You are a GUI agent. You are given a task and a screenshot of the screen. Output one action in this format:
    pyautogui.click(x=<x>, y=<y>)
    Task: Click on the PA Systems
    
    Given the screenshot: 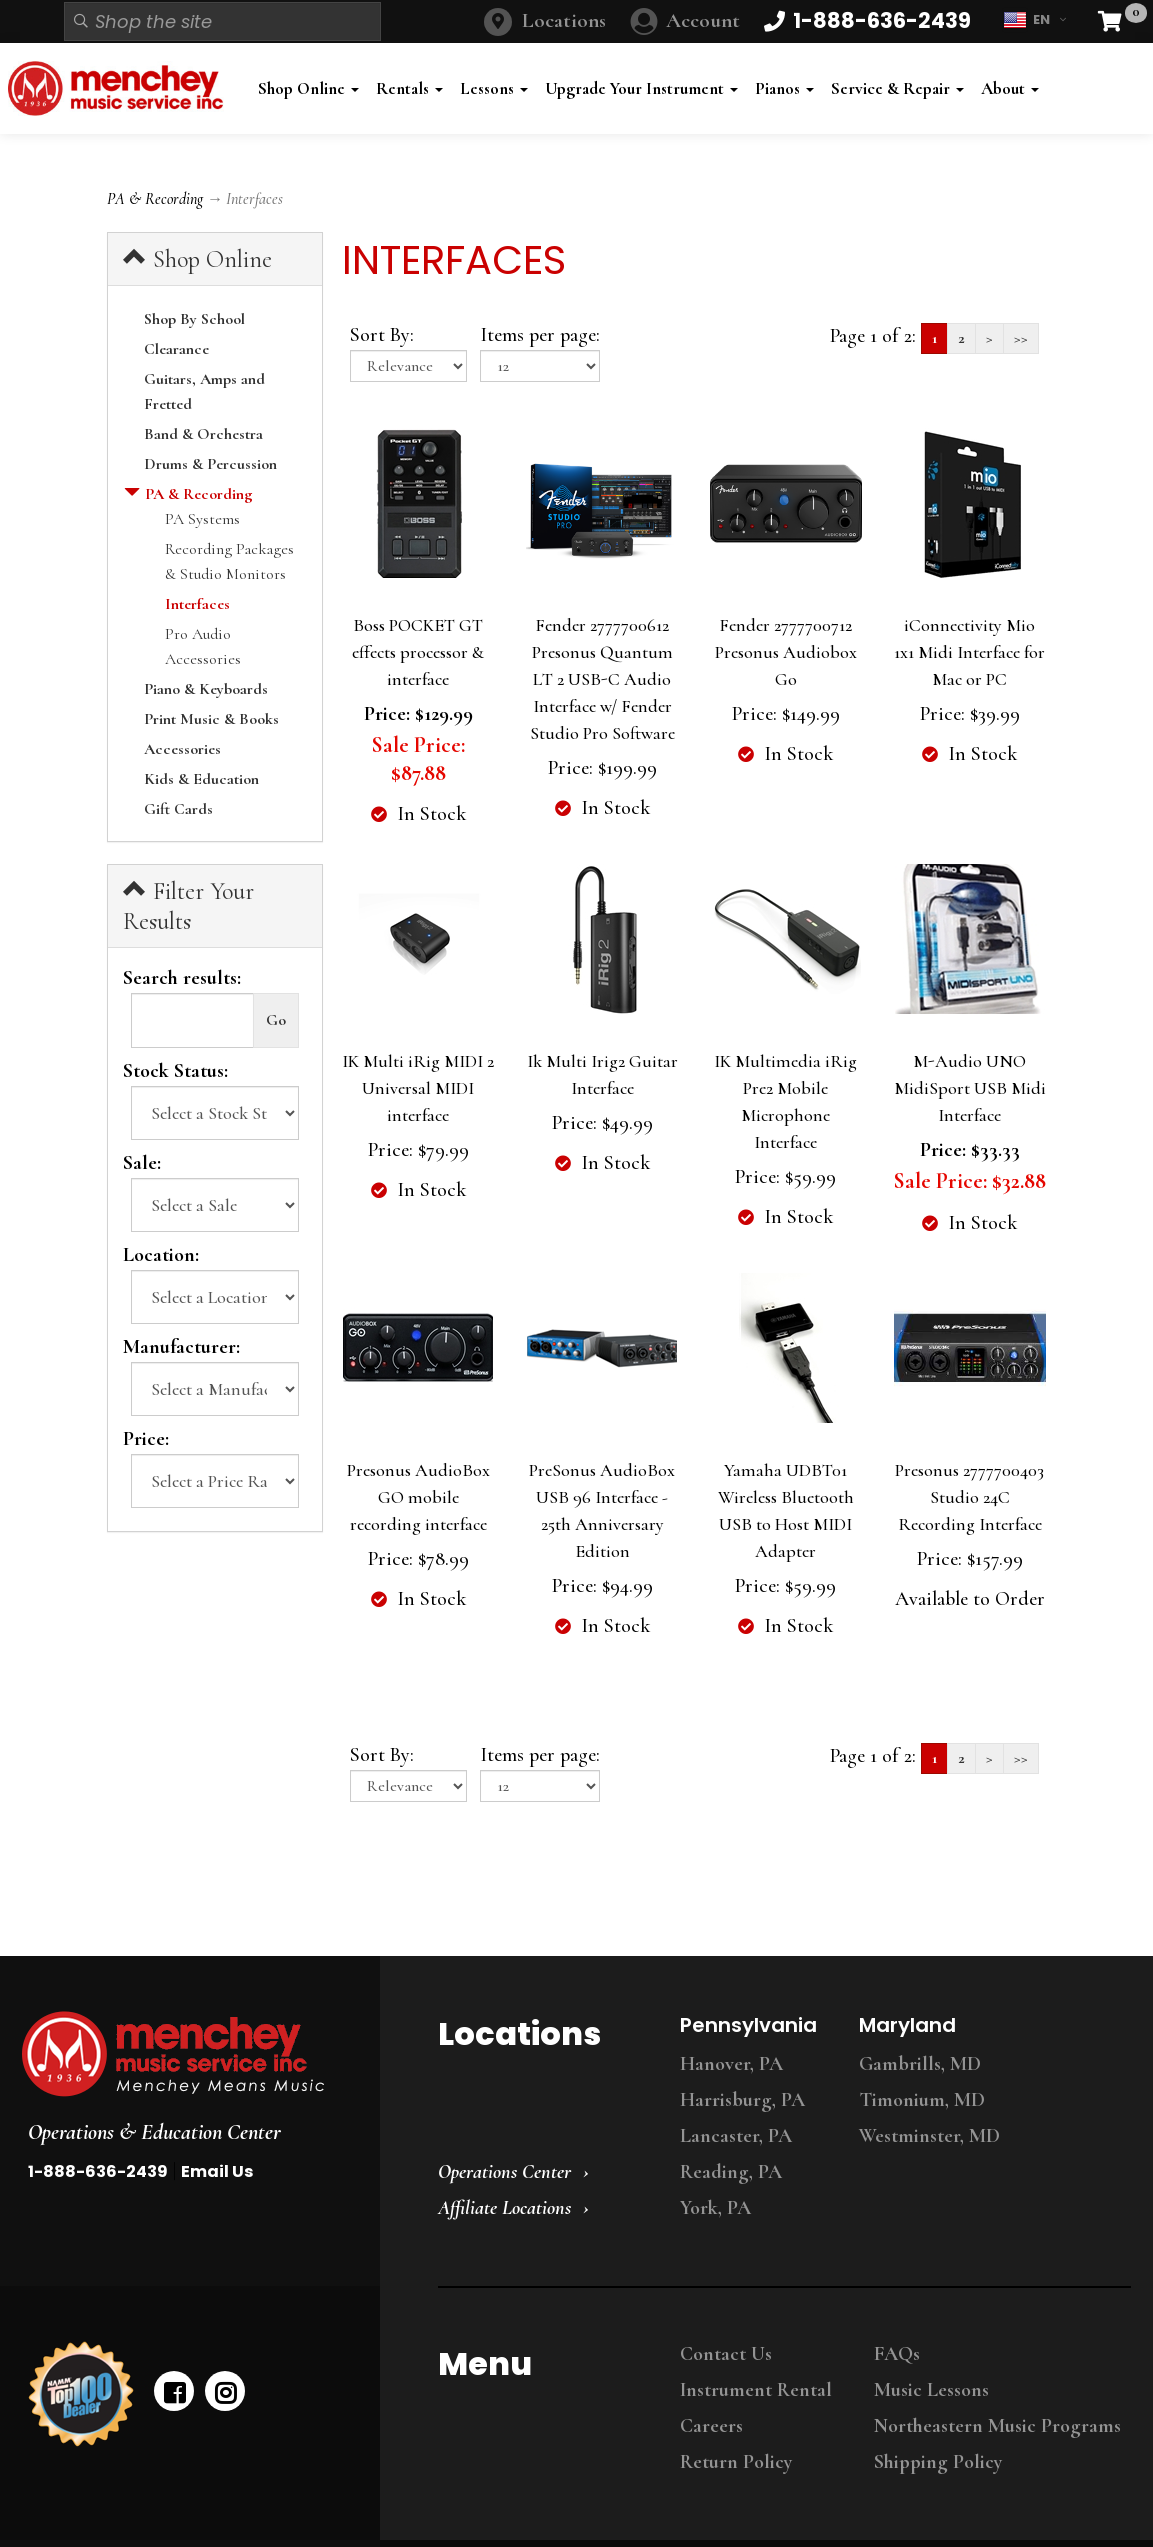 What is the action you would take?
    pyautogui.click(x=202, y=519)
    